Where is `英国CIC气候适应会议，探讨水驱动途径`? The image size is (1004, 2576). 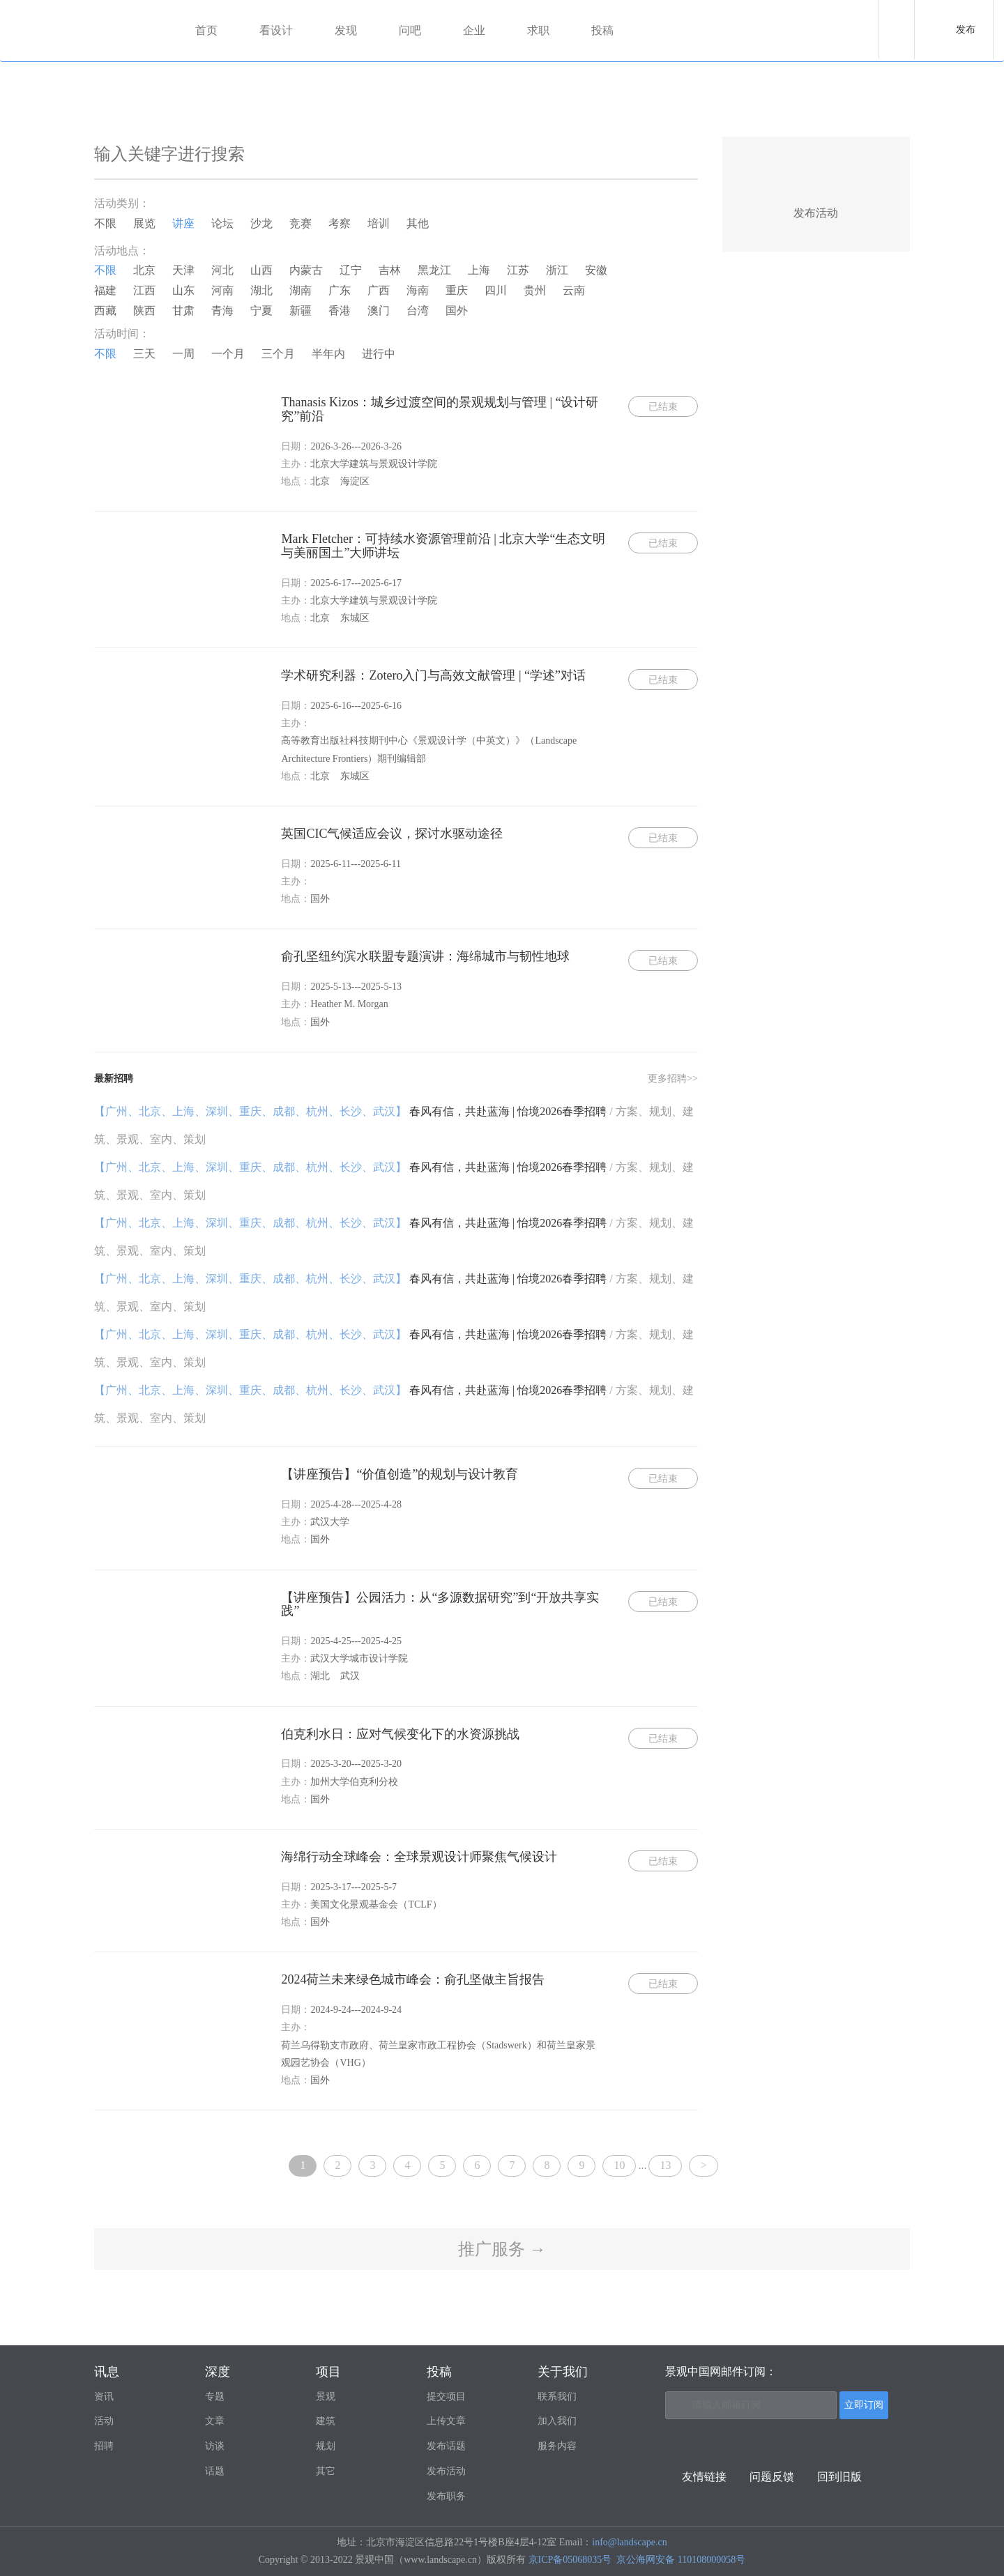
英国CIC气候适应会议，探讨水驱动途径 is located at coordinates (392, 834).